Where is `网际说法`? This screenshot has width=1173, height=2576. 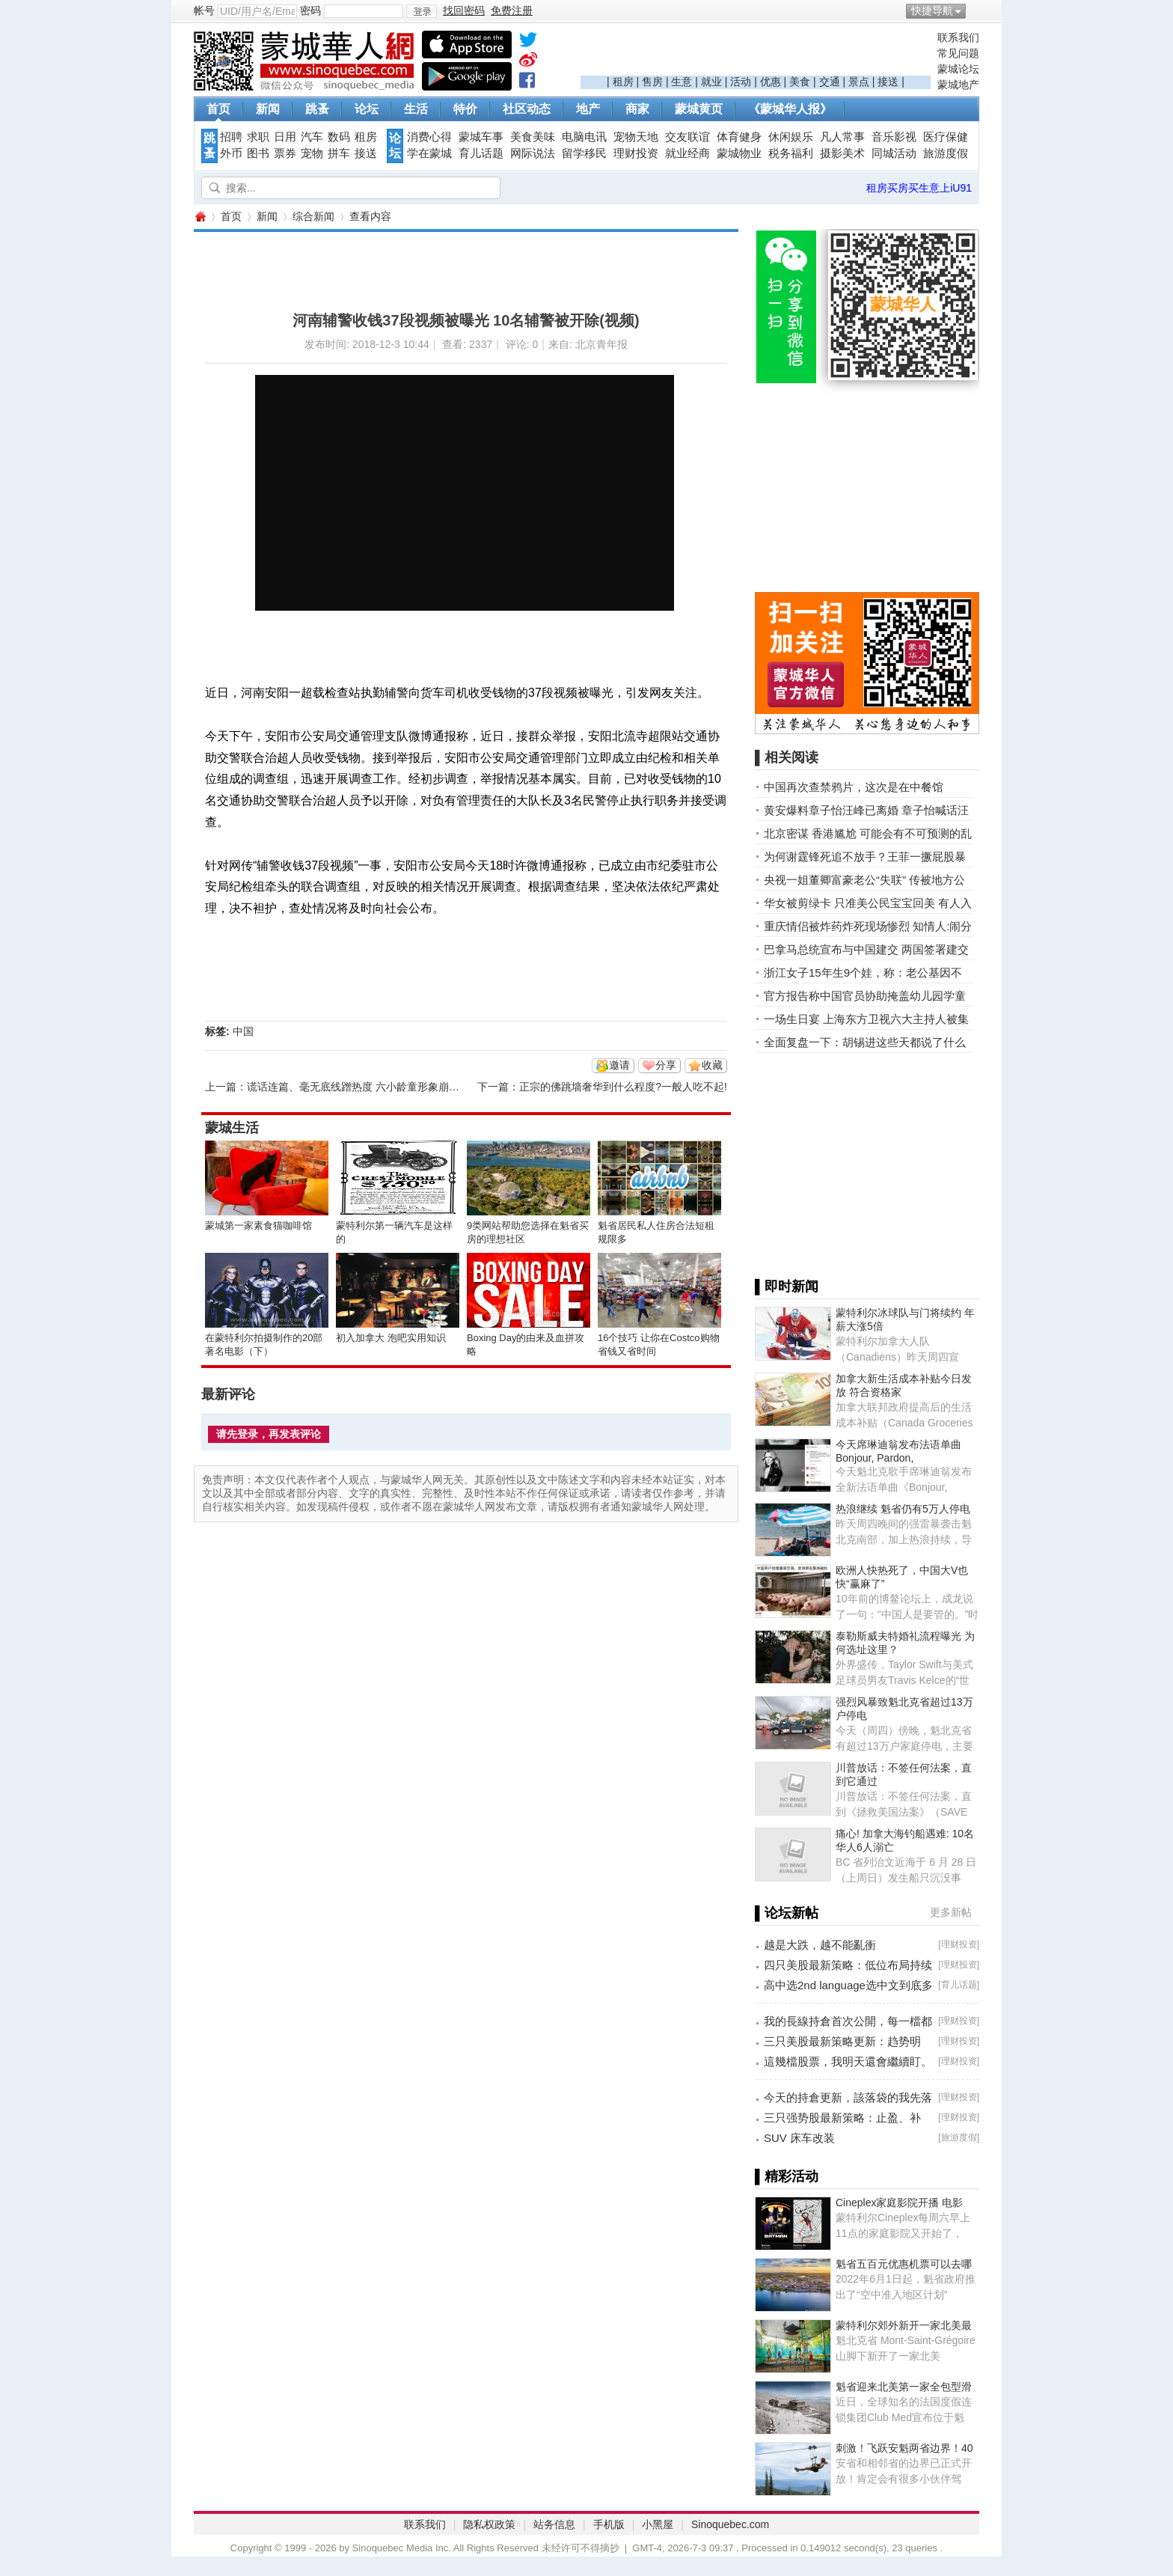 网际说法 is located at coordinates (532, 153).